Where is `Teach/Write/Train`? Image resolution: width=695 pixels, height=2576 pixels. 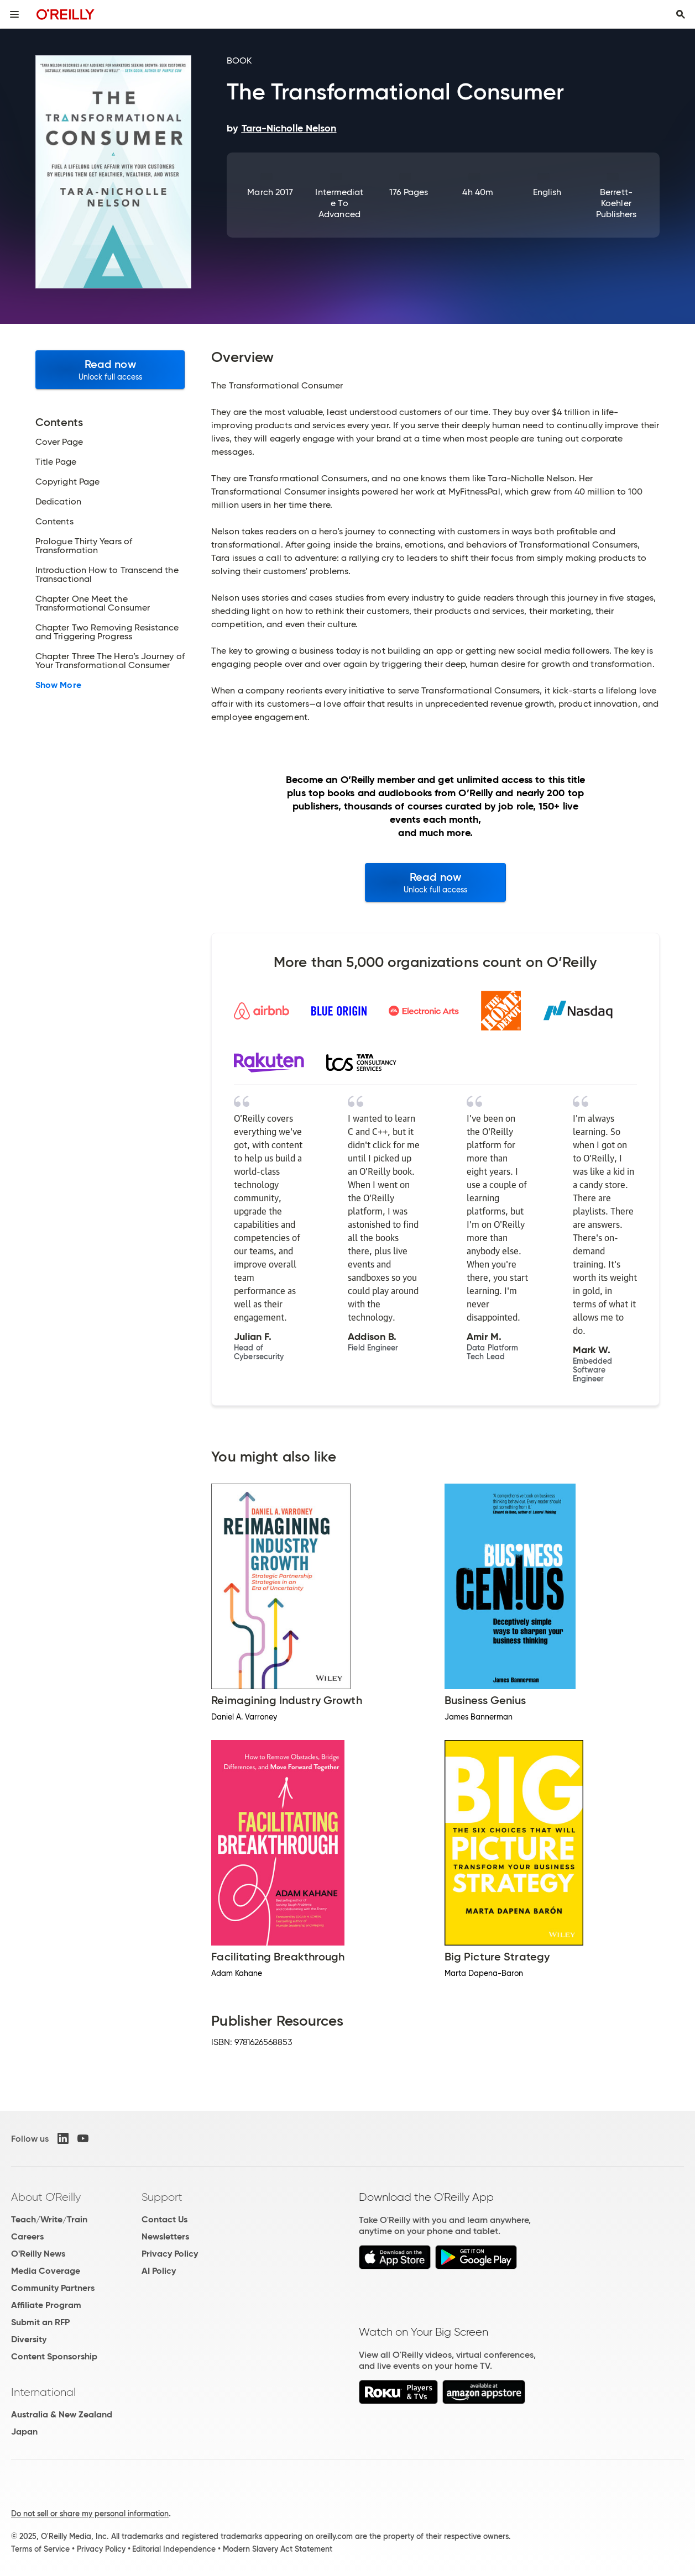 Teach/Write/Train is located at coordinates (49, 2219).